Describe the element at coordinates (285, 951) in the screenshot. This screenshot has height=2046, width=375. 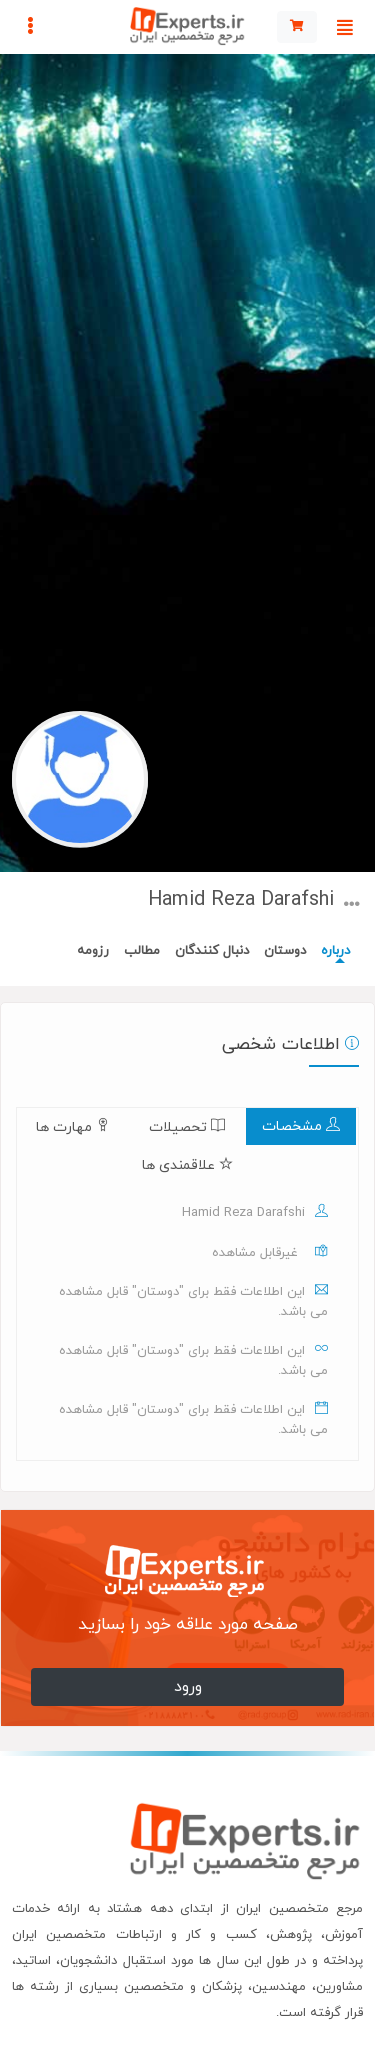
I see `دوستان` at that location.